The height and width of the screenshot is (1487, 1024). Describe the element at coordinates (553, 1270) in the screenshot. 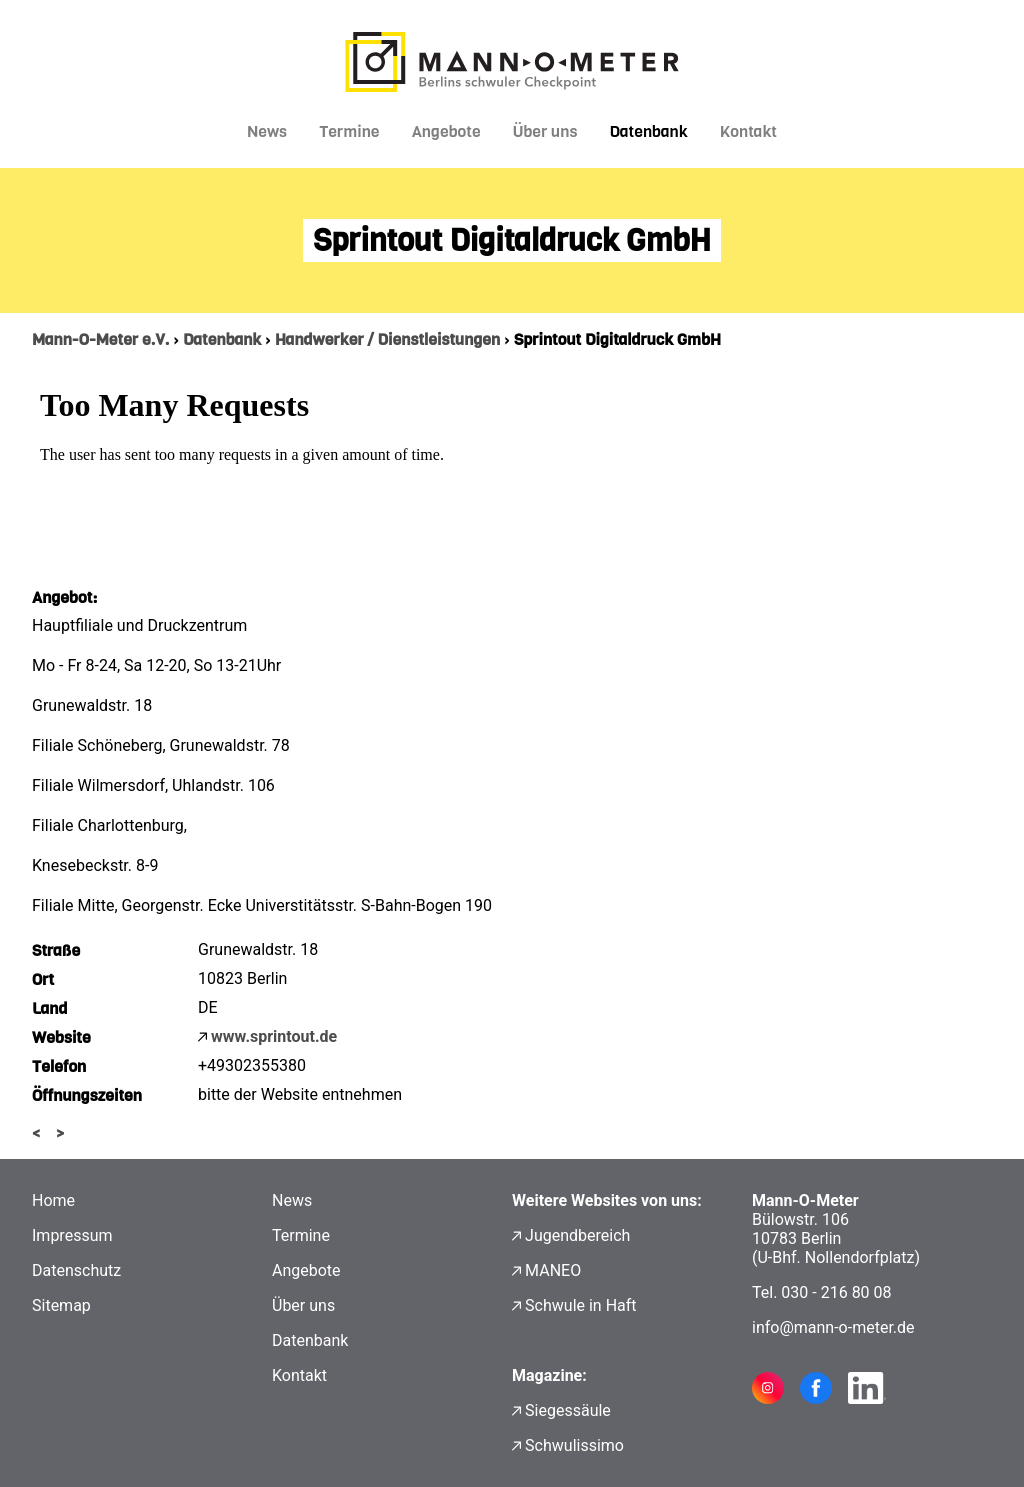

I see `MANEO` at that location.